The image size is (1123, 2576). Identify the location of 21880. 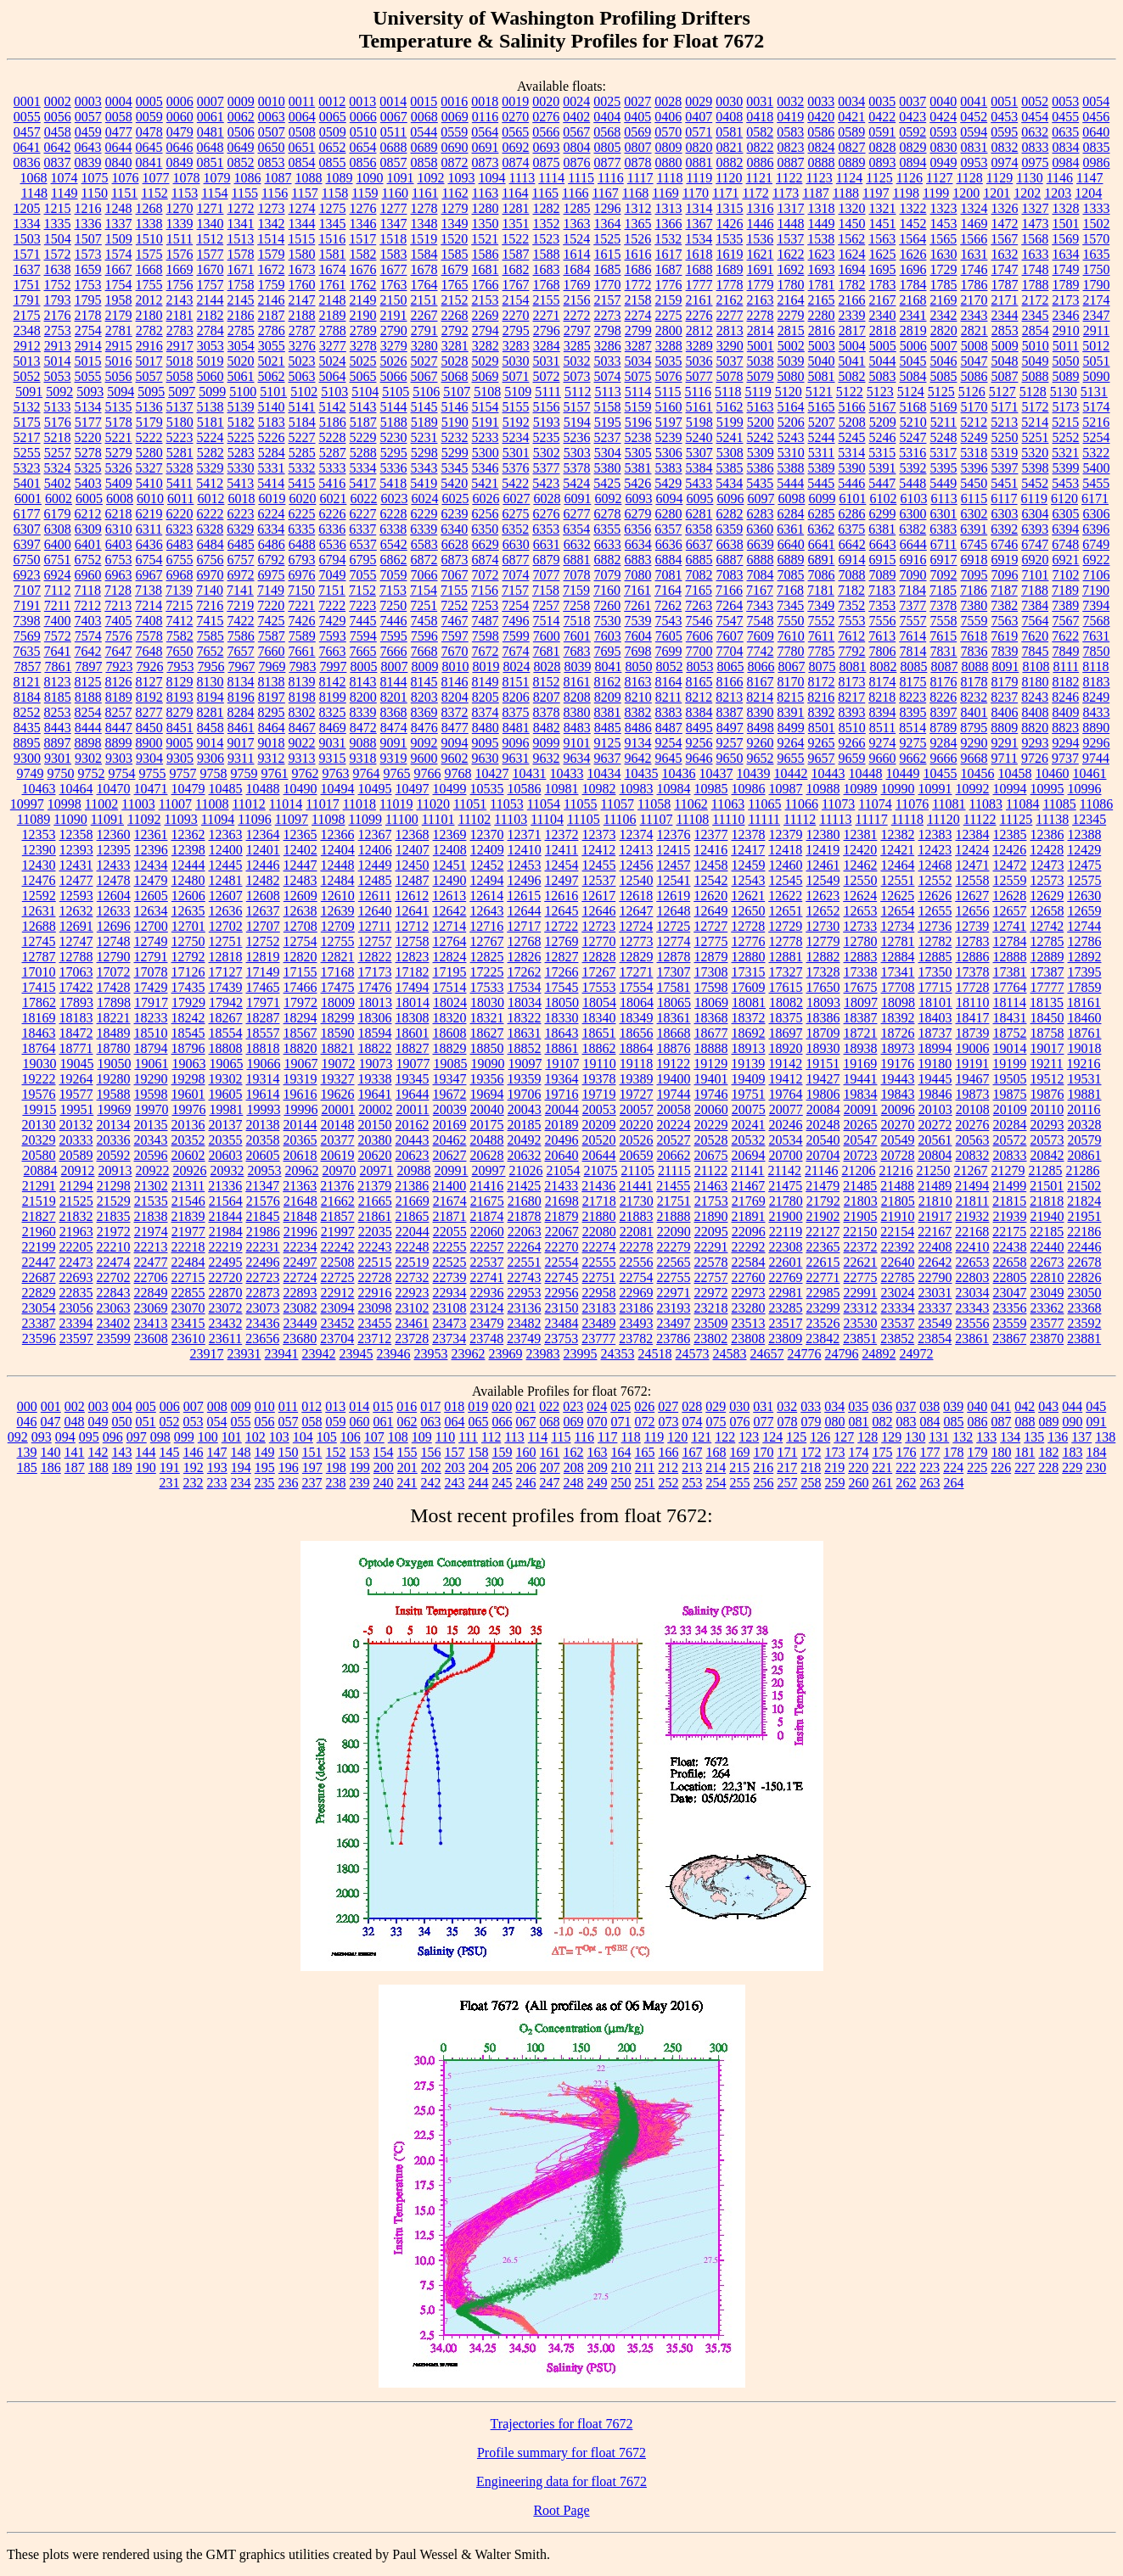
(599, 1216).